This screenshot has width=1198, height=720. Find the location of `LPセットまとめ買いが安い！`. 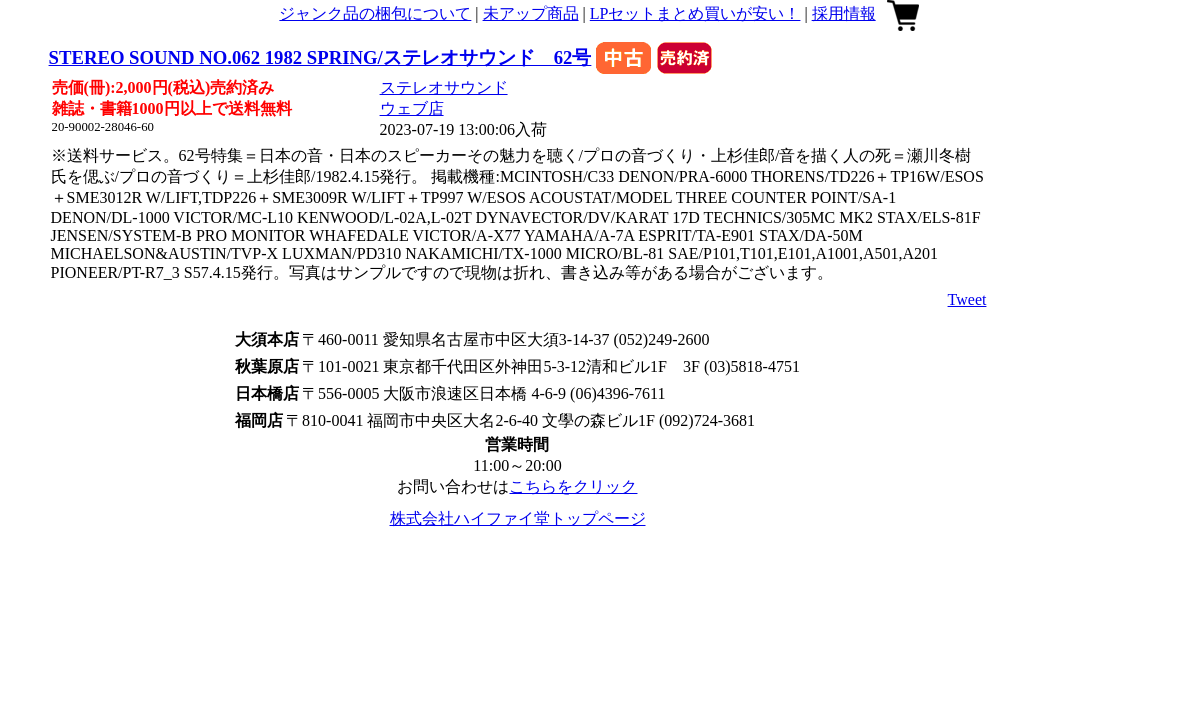

LPセットまとめ買いが安い！ is located at coordinates (695, 13).